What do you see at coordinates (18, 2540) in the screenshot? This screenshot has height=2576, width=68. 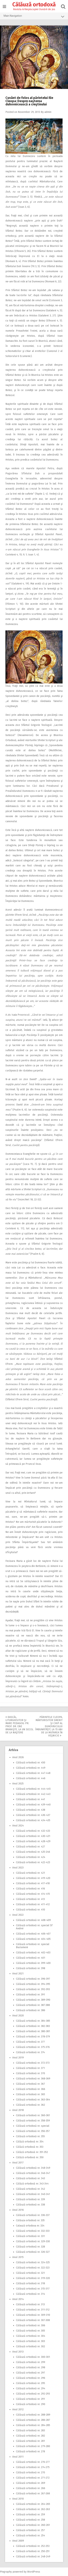 I see `Anul 2009` at bounding box center [18, 2540].